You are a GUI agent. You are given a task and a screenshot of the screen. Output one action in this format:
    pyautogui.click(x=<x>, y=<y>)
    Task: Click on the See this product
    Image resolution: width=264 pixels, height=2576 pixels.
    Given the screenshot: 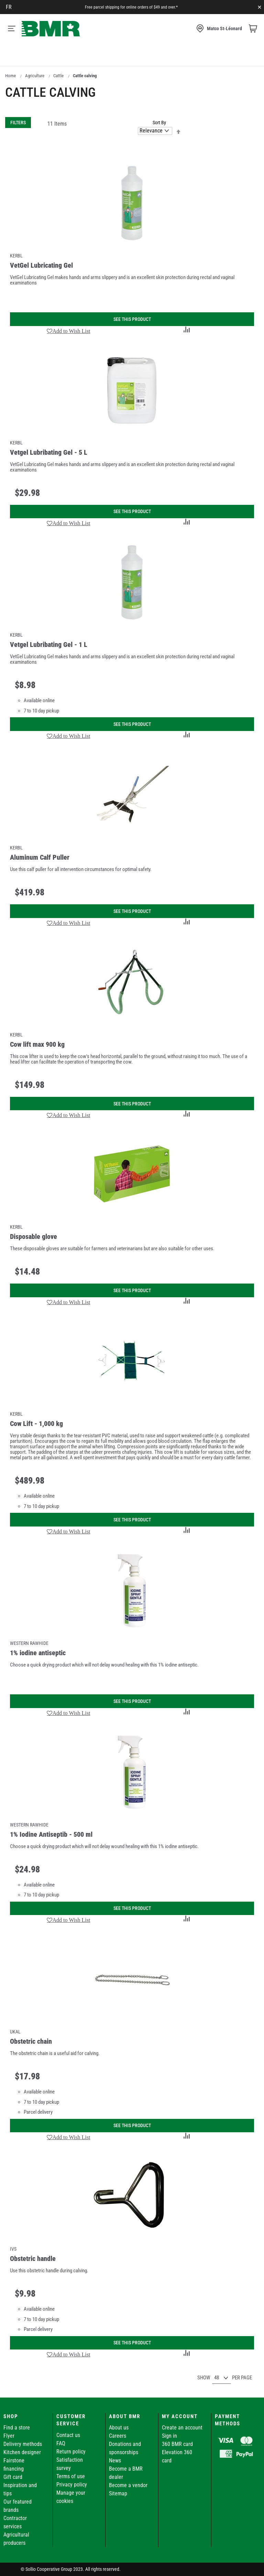 What is the action you would take?
    pyautogui.click(x=132, y=319)
    